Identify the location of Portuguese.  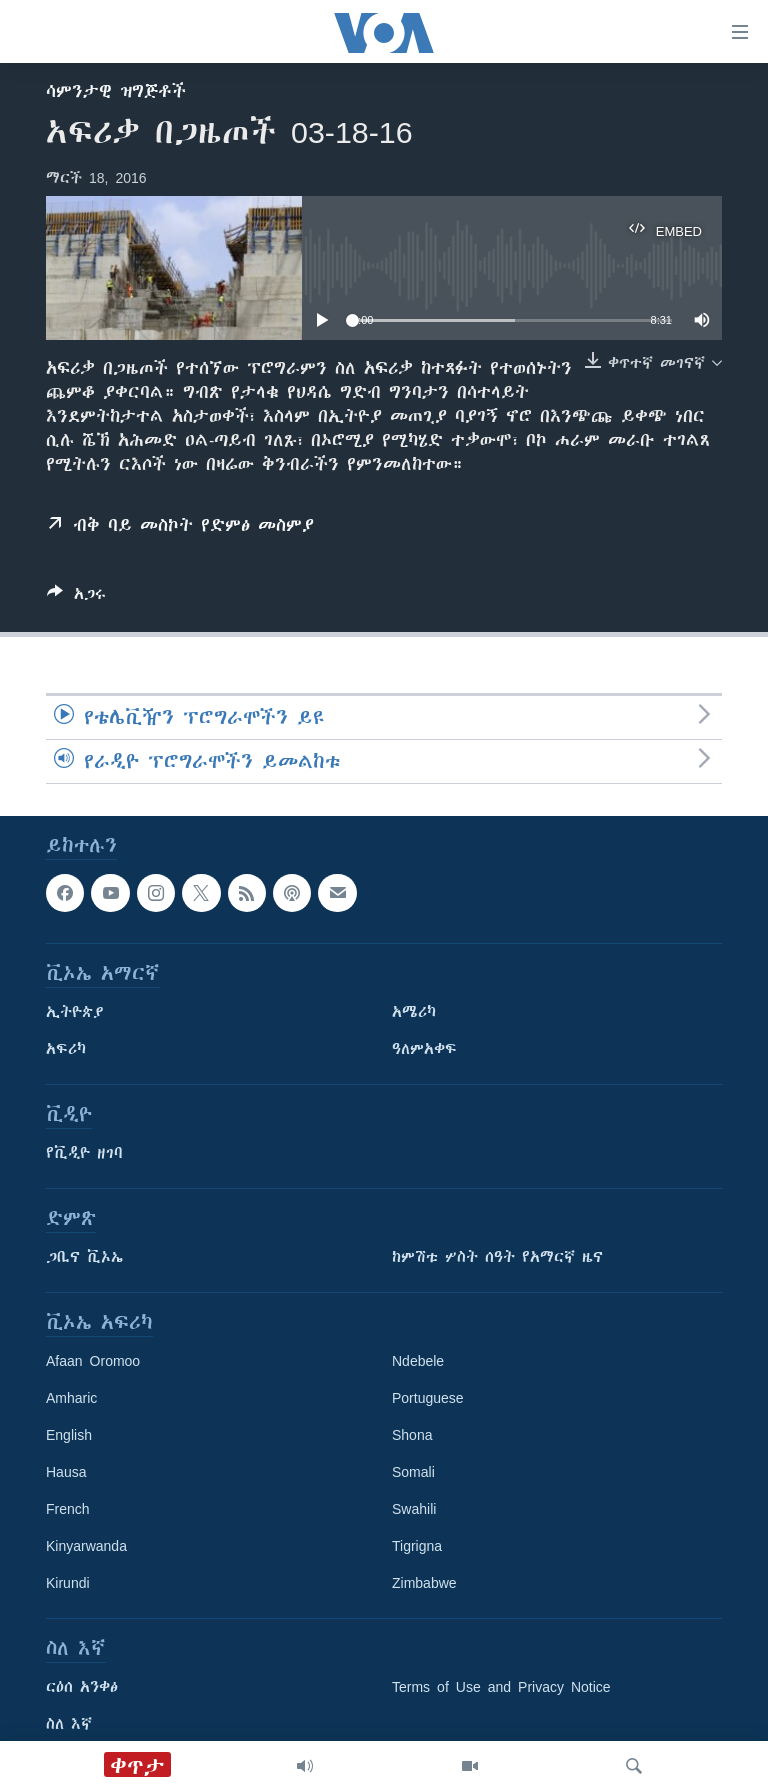
(428, 1398).